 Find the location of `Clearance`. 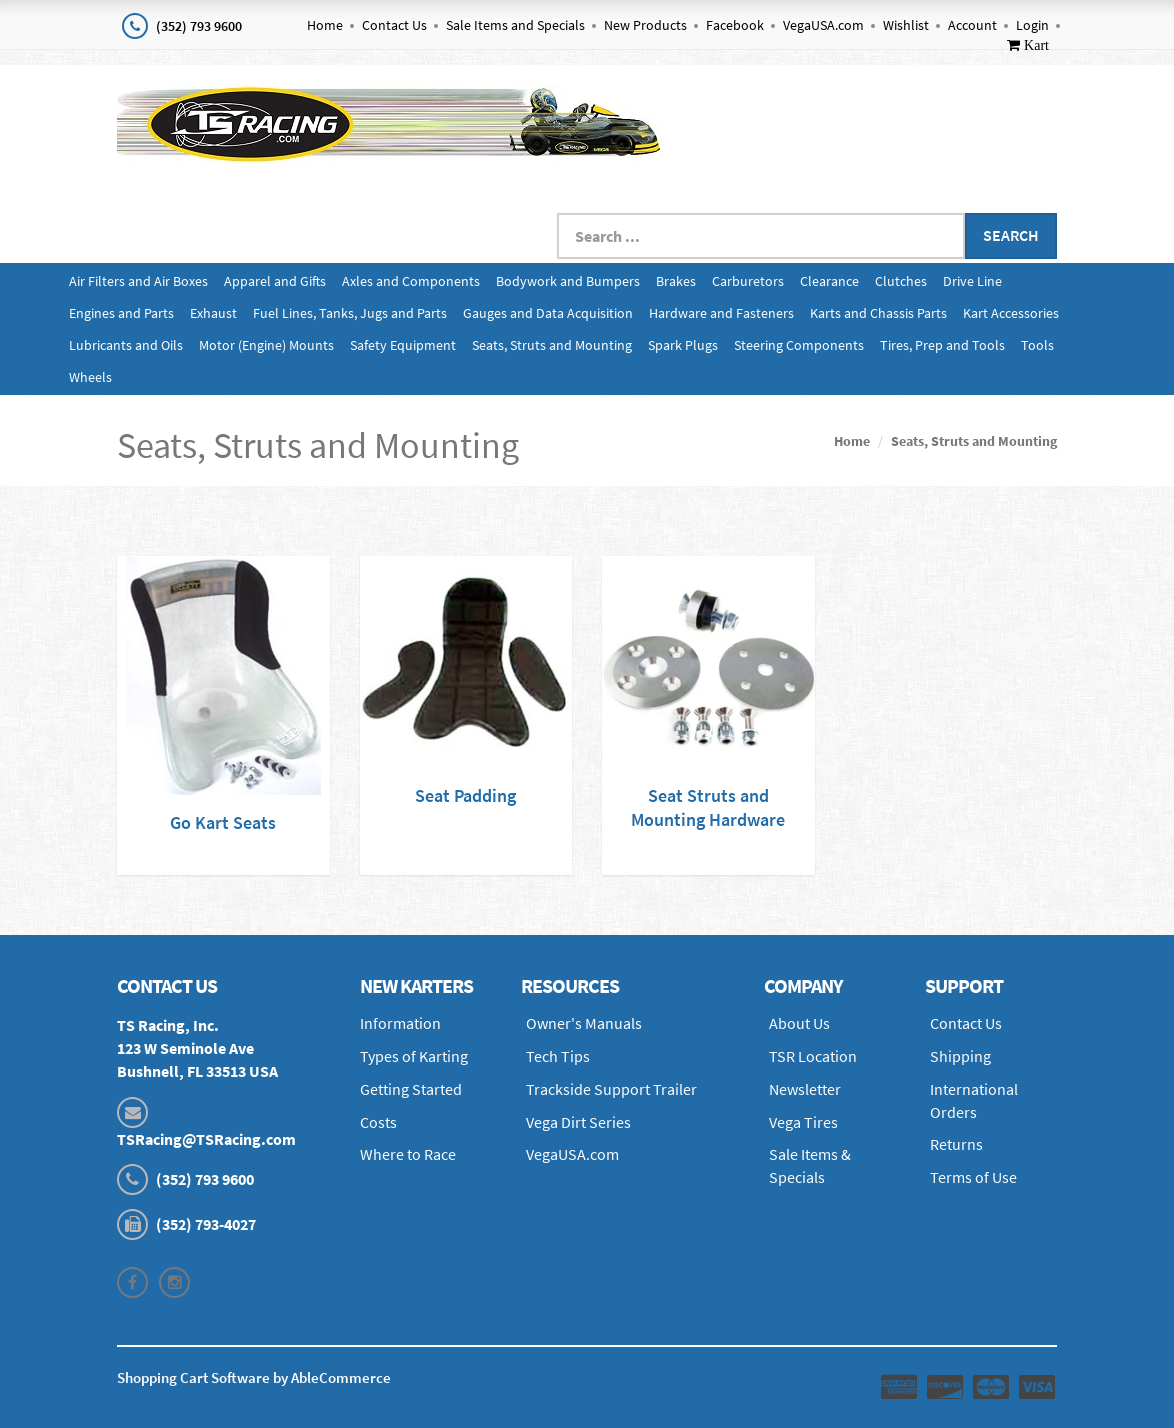

Clearance is located at coordinates (829, 281).